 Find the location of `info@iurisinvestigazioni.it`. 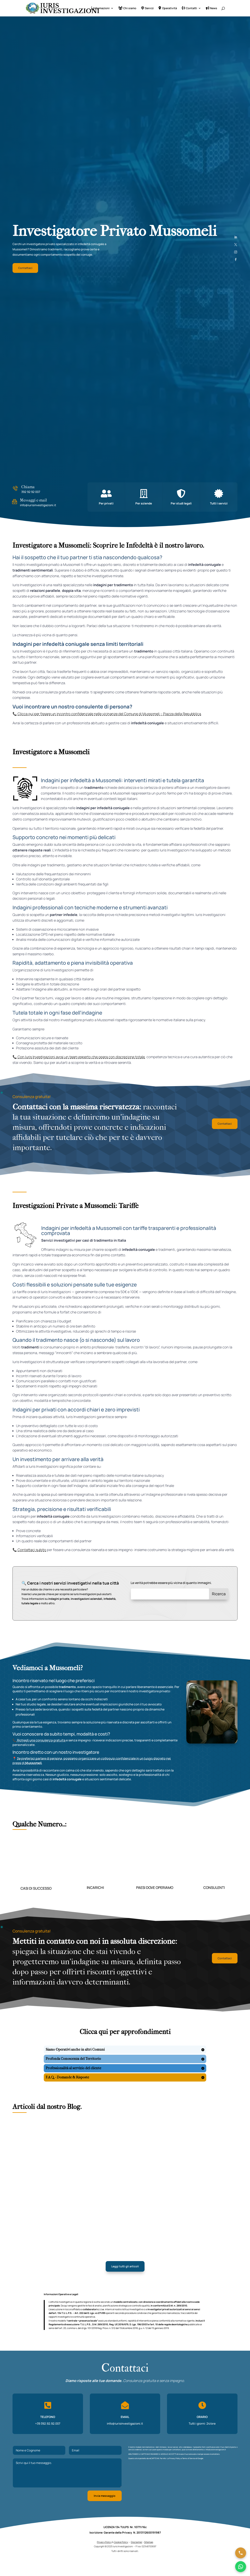

info@iurisinvestigazioni.it is located at coordinates (38, 505).